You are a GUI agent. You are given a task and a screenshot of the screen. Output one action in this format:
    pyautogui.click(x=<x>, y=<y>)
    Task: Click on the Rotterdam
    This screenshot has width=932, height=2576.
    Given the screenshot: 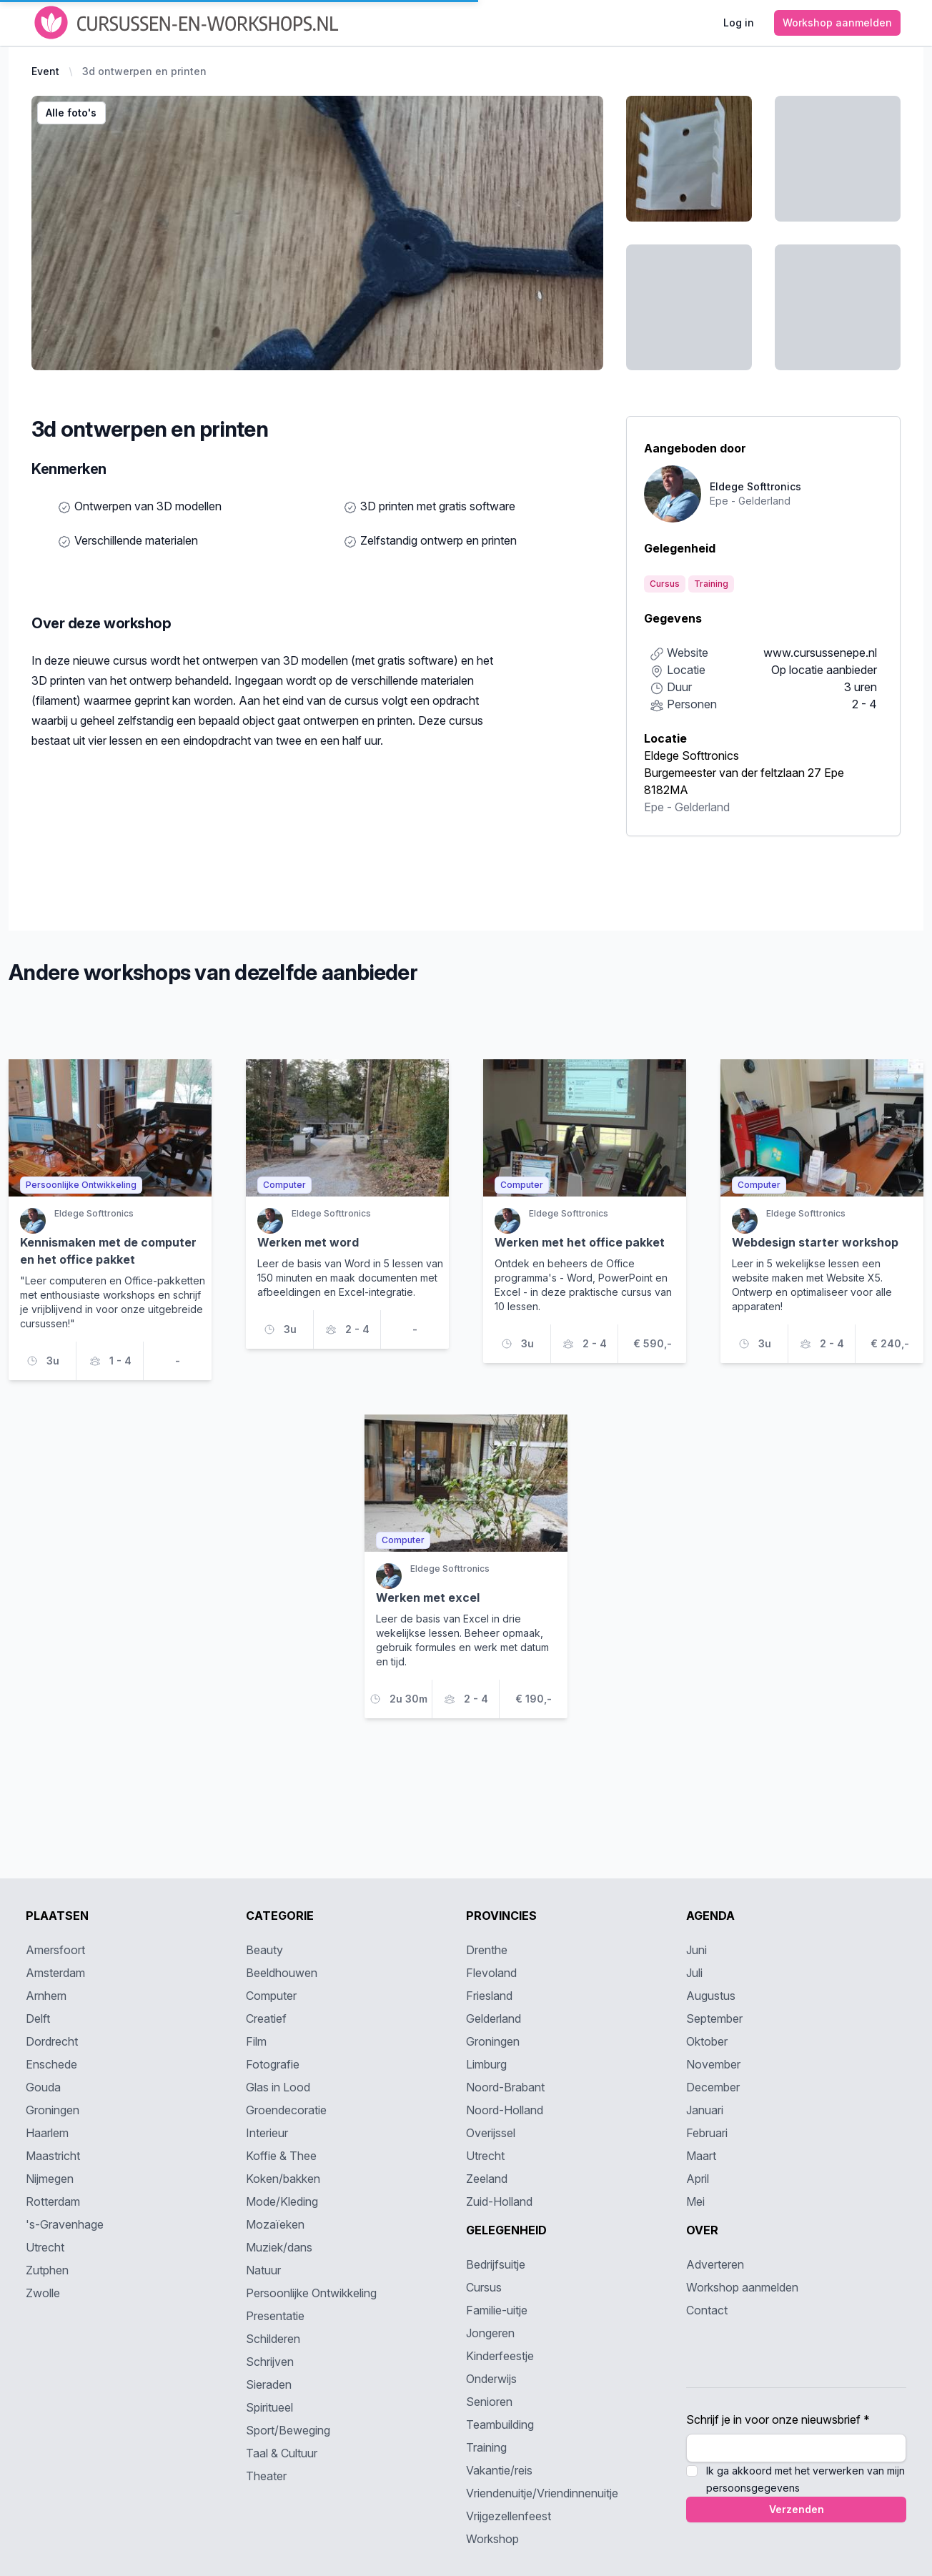 What is the action you would take?
    pyautogui.click(x=53, y=2201)
    